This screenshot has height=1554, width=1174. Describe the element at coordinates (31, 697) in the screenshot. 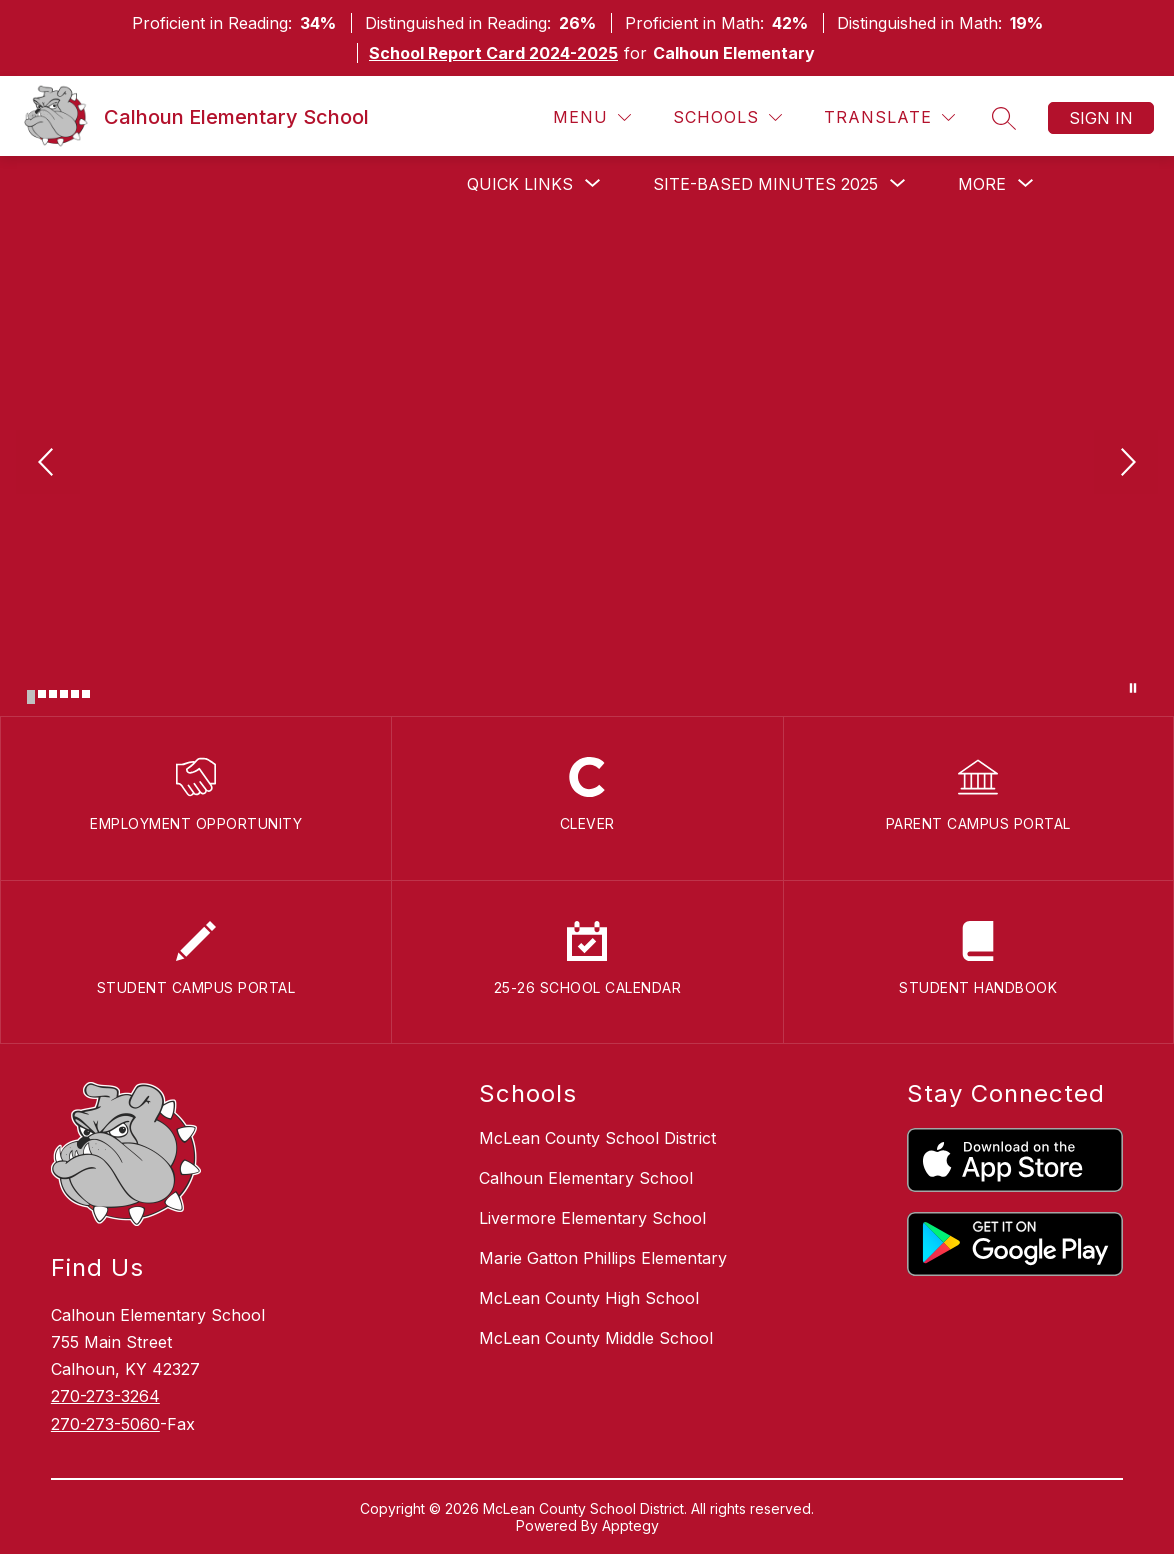

I see `[Image 1]` at that location.